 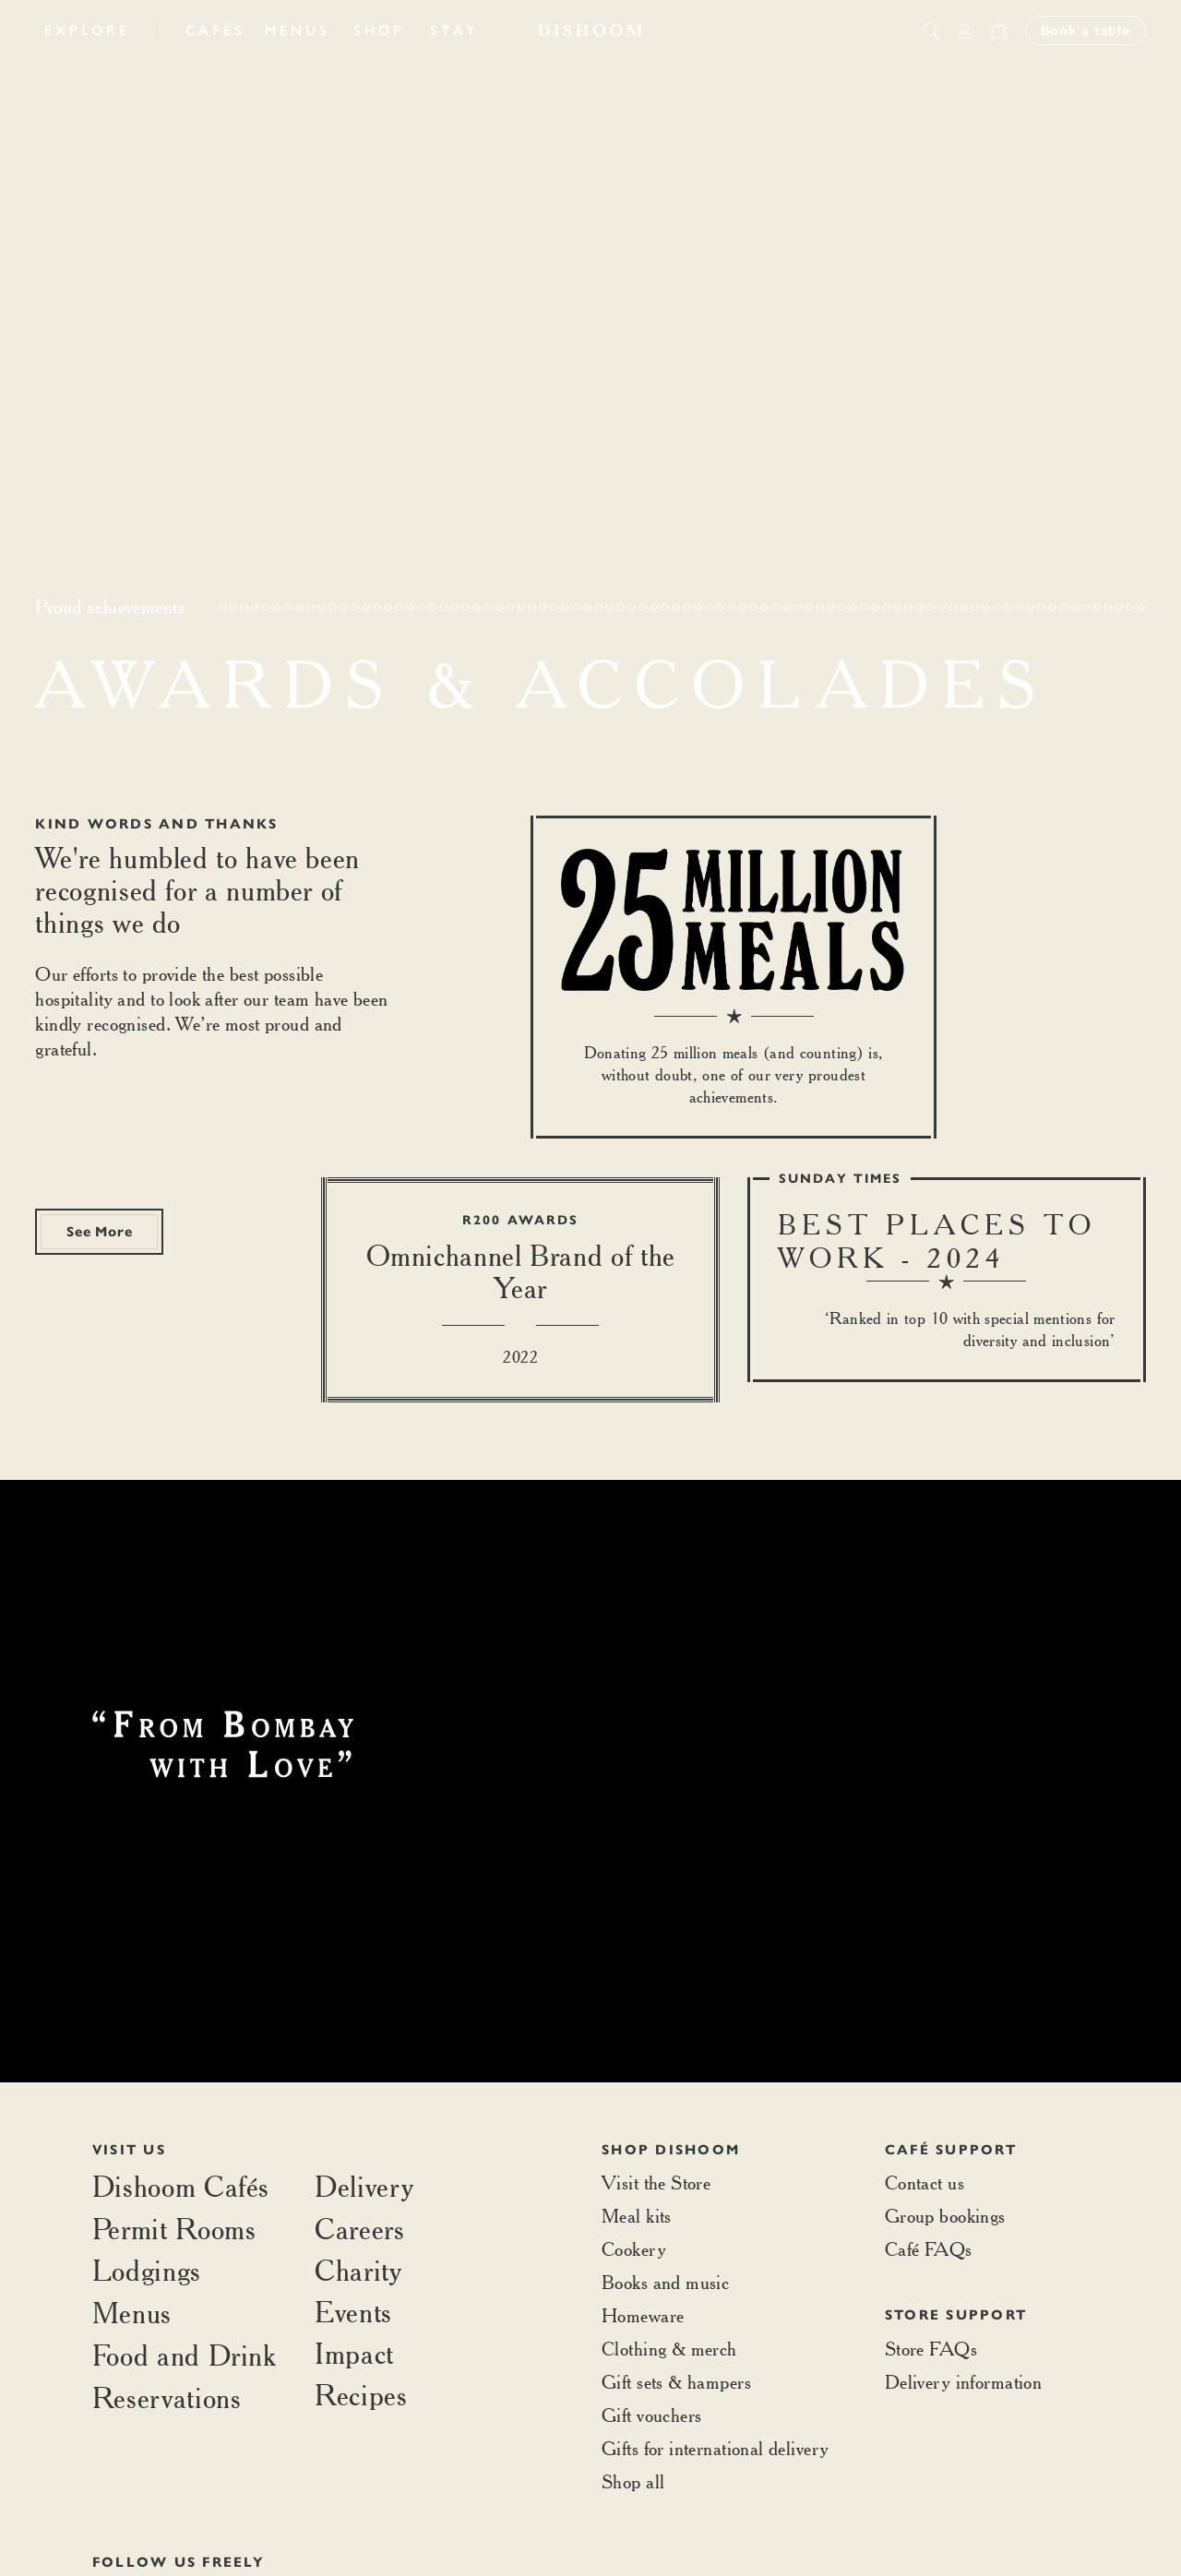 What do you see at coordinates (353, 2312) in the screenshot?
I see `Events` at bounding box center [353, 2312].